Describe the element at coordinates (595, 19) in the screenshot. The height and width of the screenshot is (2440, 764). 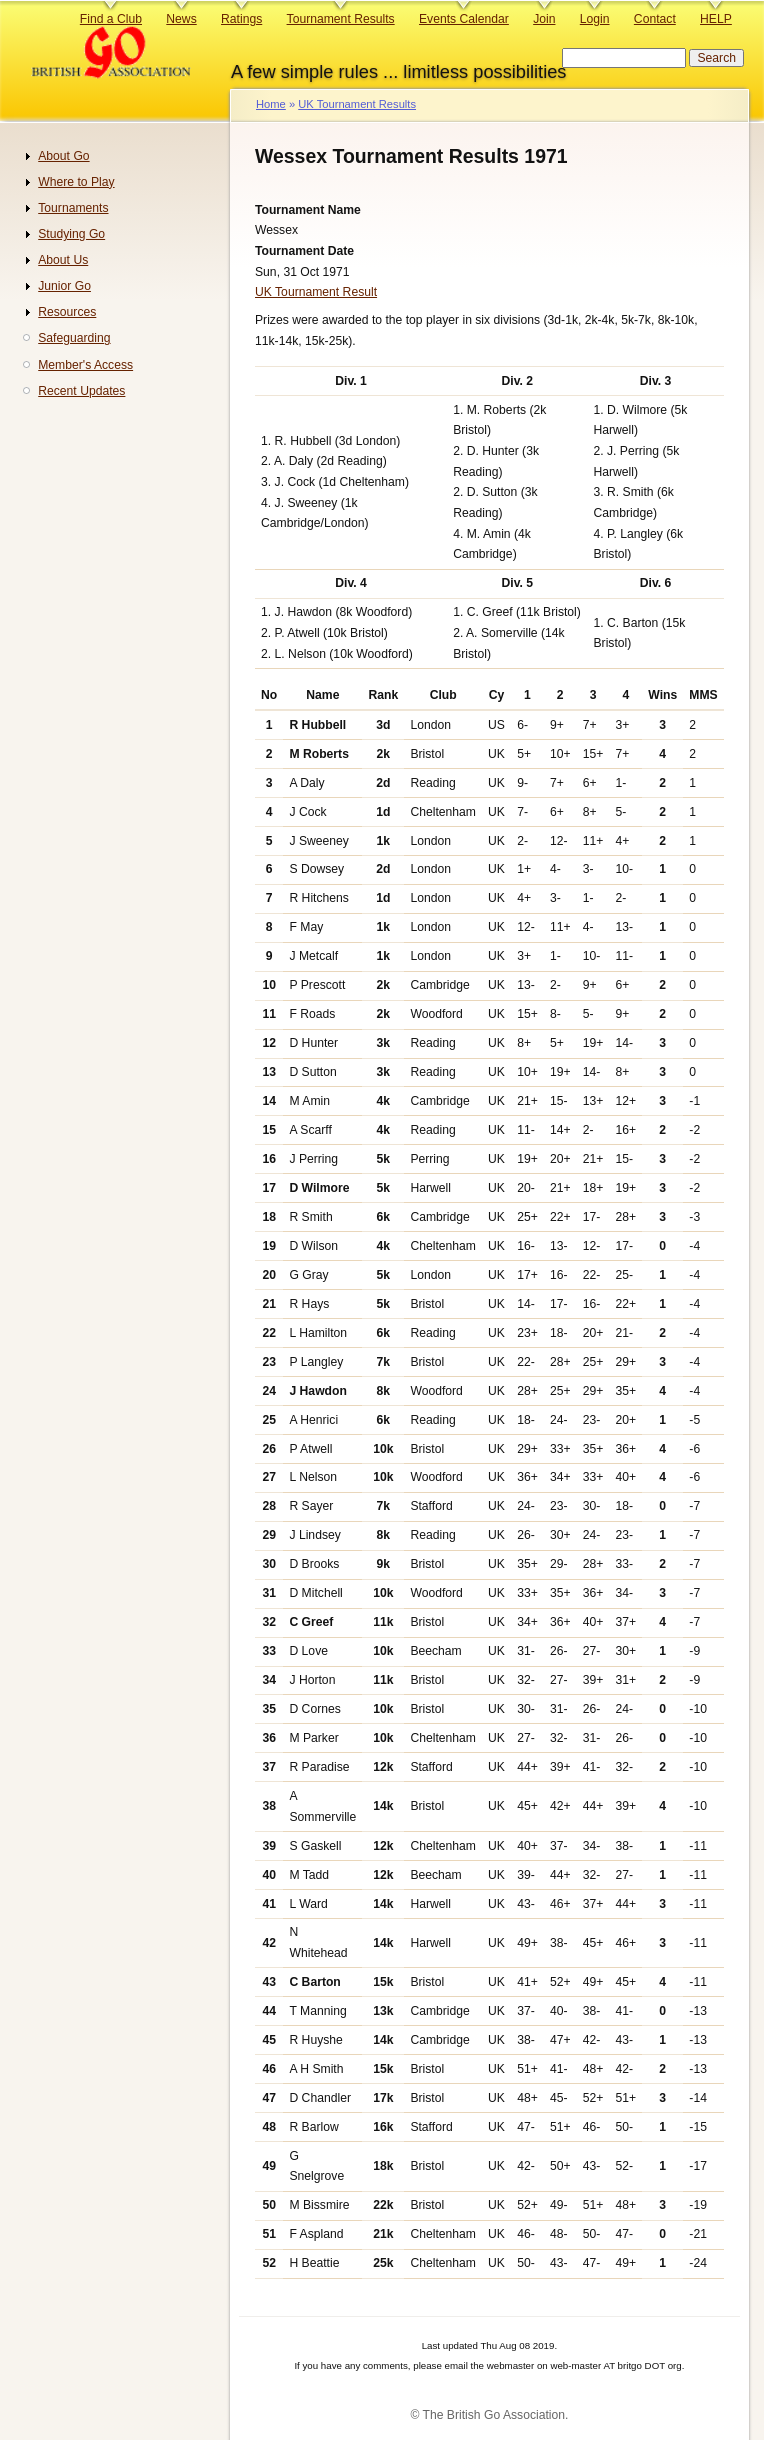
I see `Login` at that location.